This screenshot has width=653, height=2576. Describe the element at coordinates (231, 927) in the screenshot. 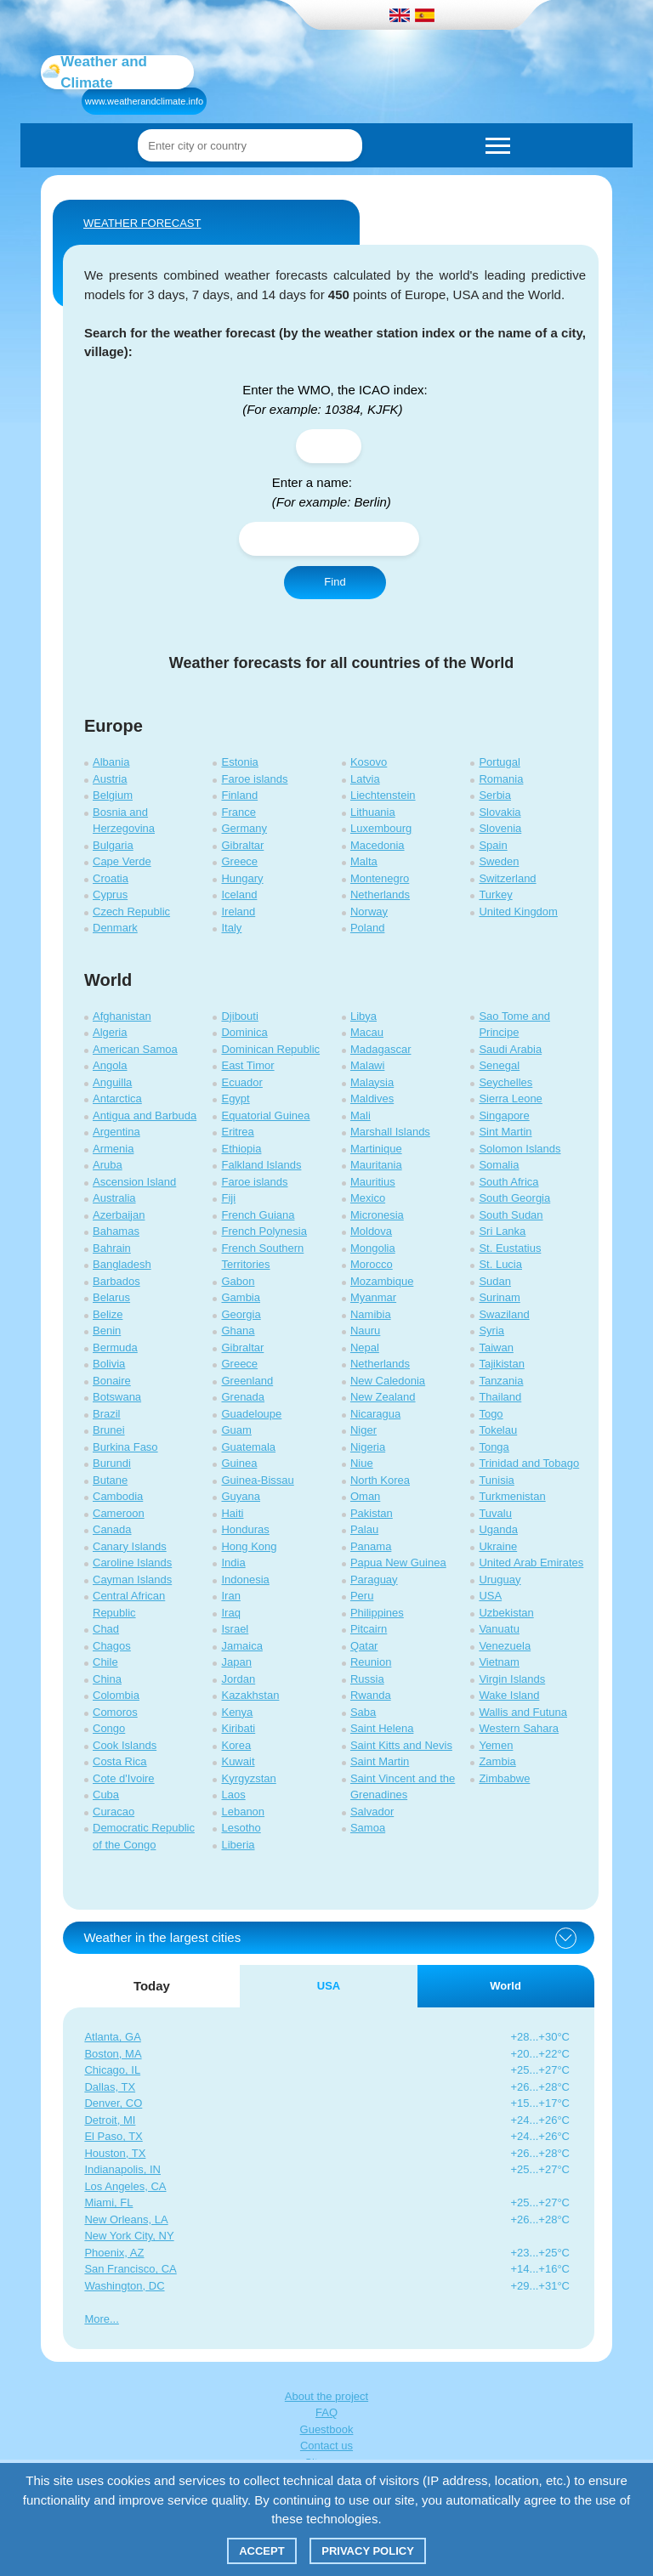

I see `Italy` at that location.